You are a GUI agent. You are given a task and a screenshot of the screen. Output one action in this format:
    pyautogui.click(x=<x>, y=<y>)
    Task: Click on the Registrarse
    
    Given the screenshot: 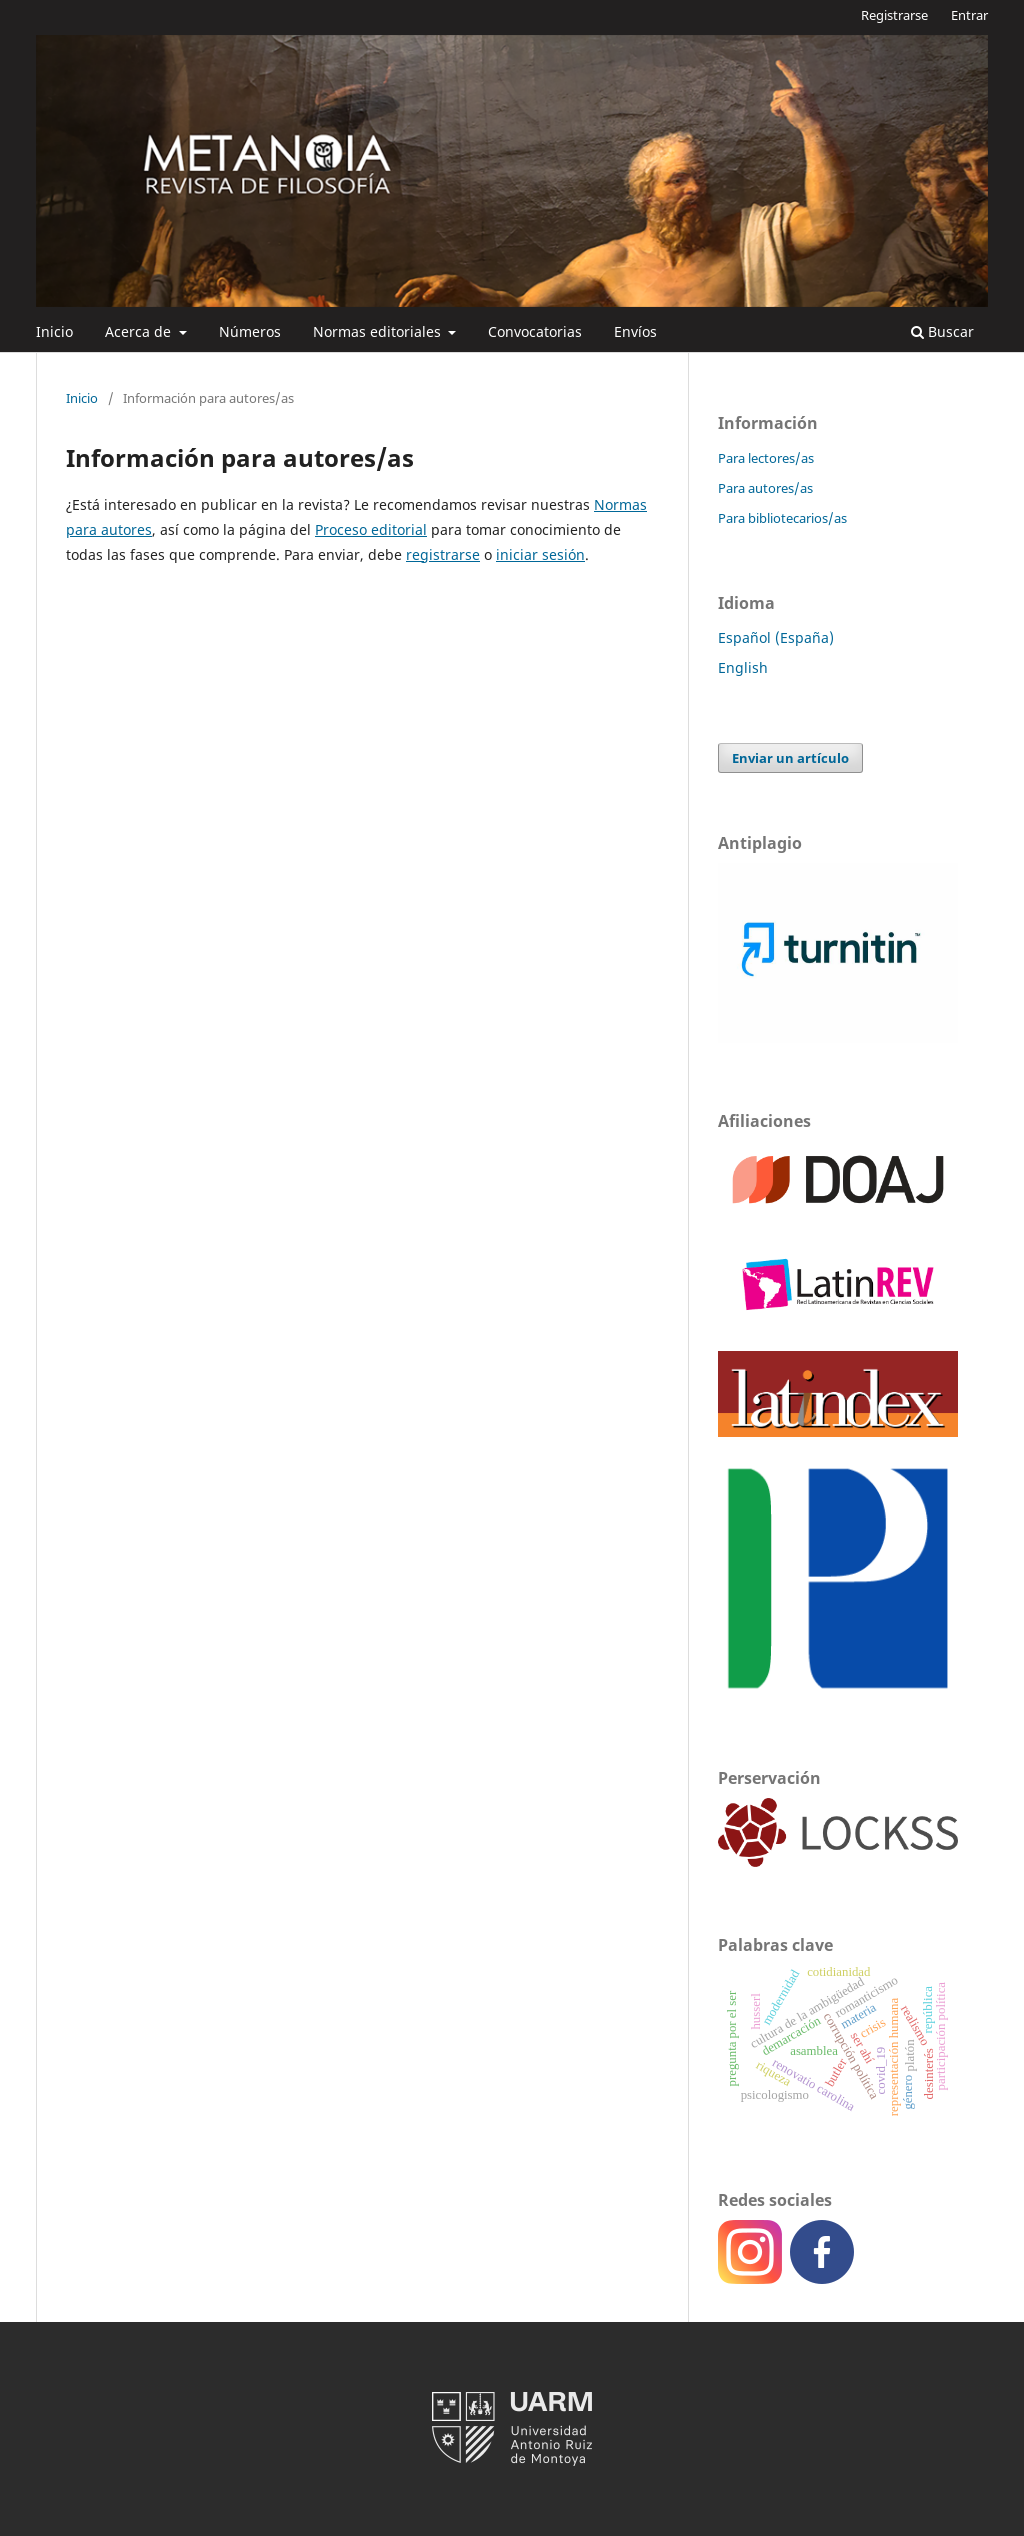 What is the action you would take?
    pyautogui.click(x=894, y=15)
    